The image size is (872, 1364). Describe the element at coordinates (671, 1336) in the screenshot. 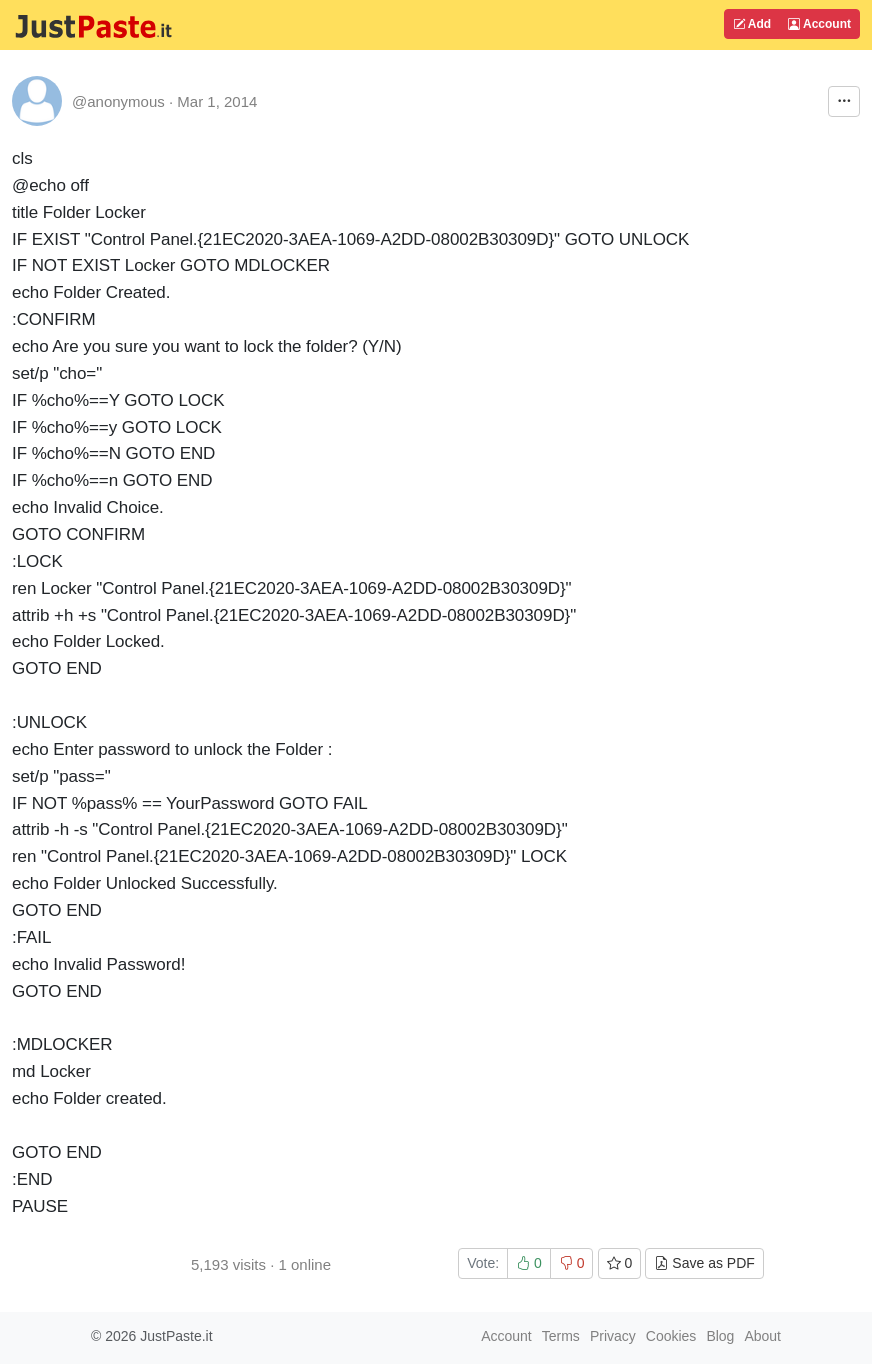

I see `Cookies` at that location.